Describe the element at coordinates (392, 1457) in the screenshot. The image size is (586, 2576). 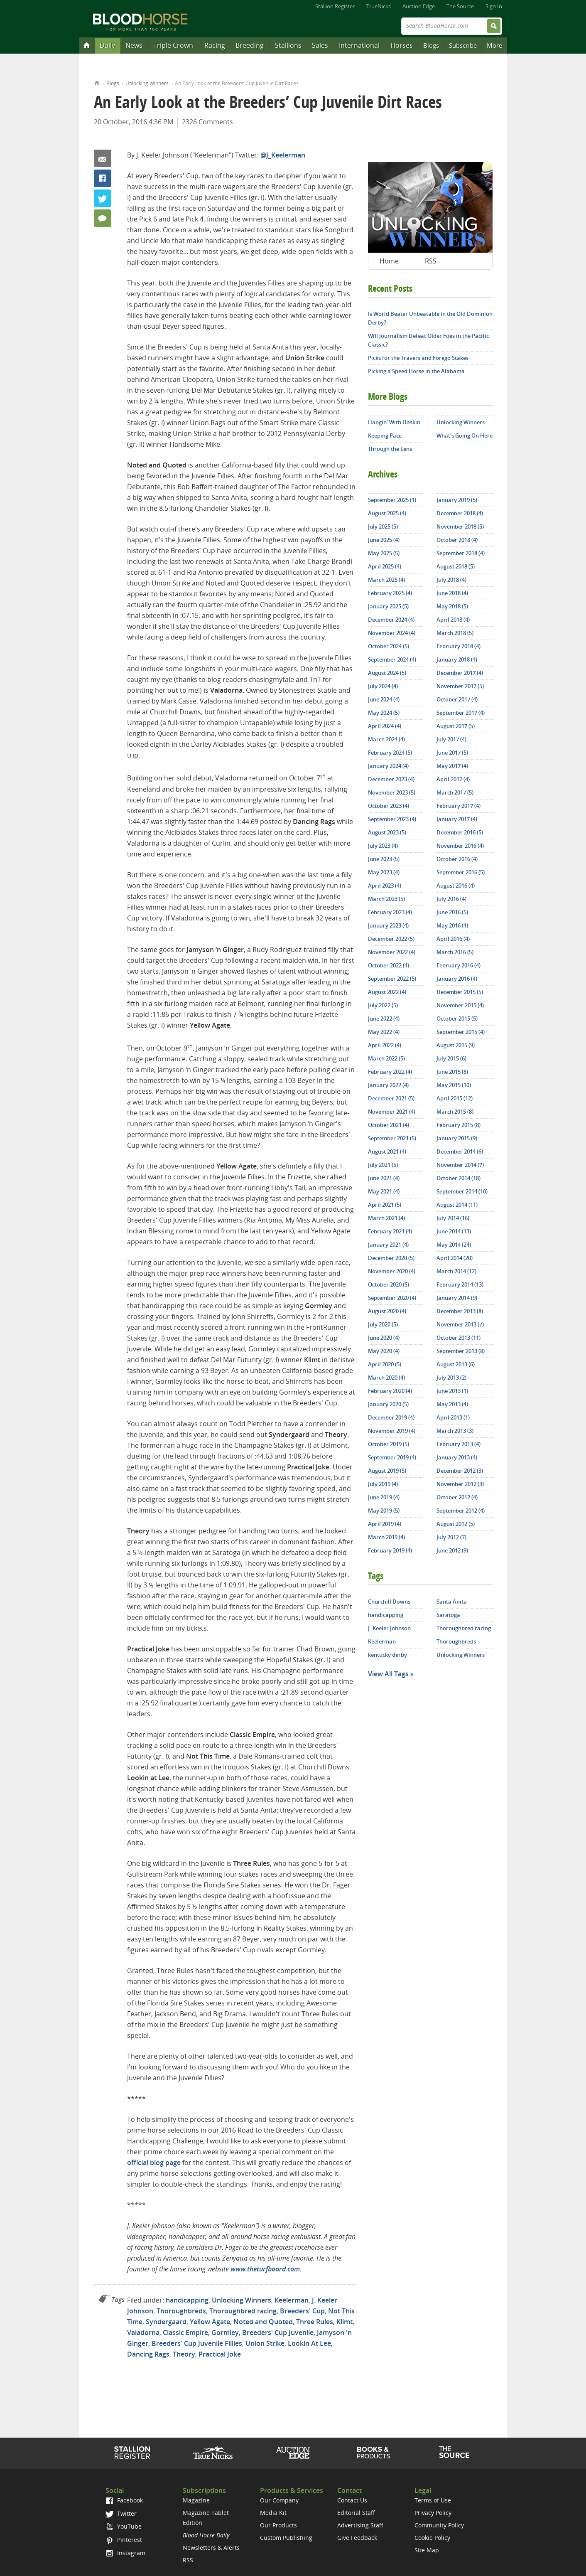
I see `September 2019 (4)` at that location.